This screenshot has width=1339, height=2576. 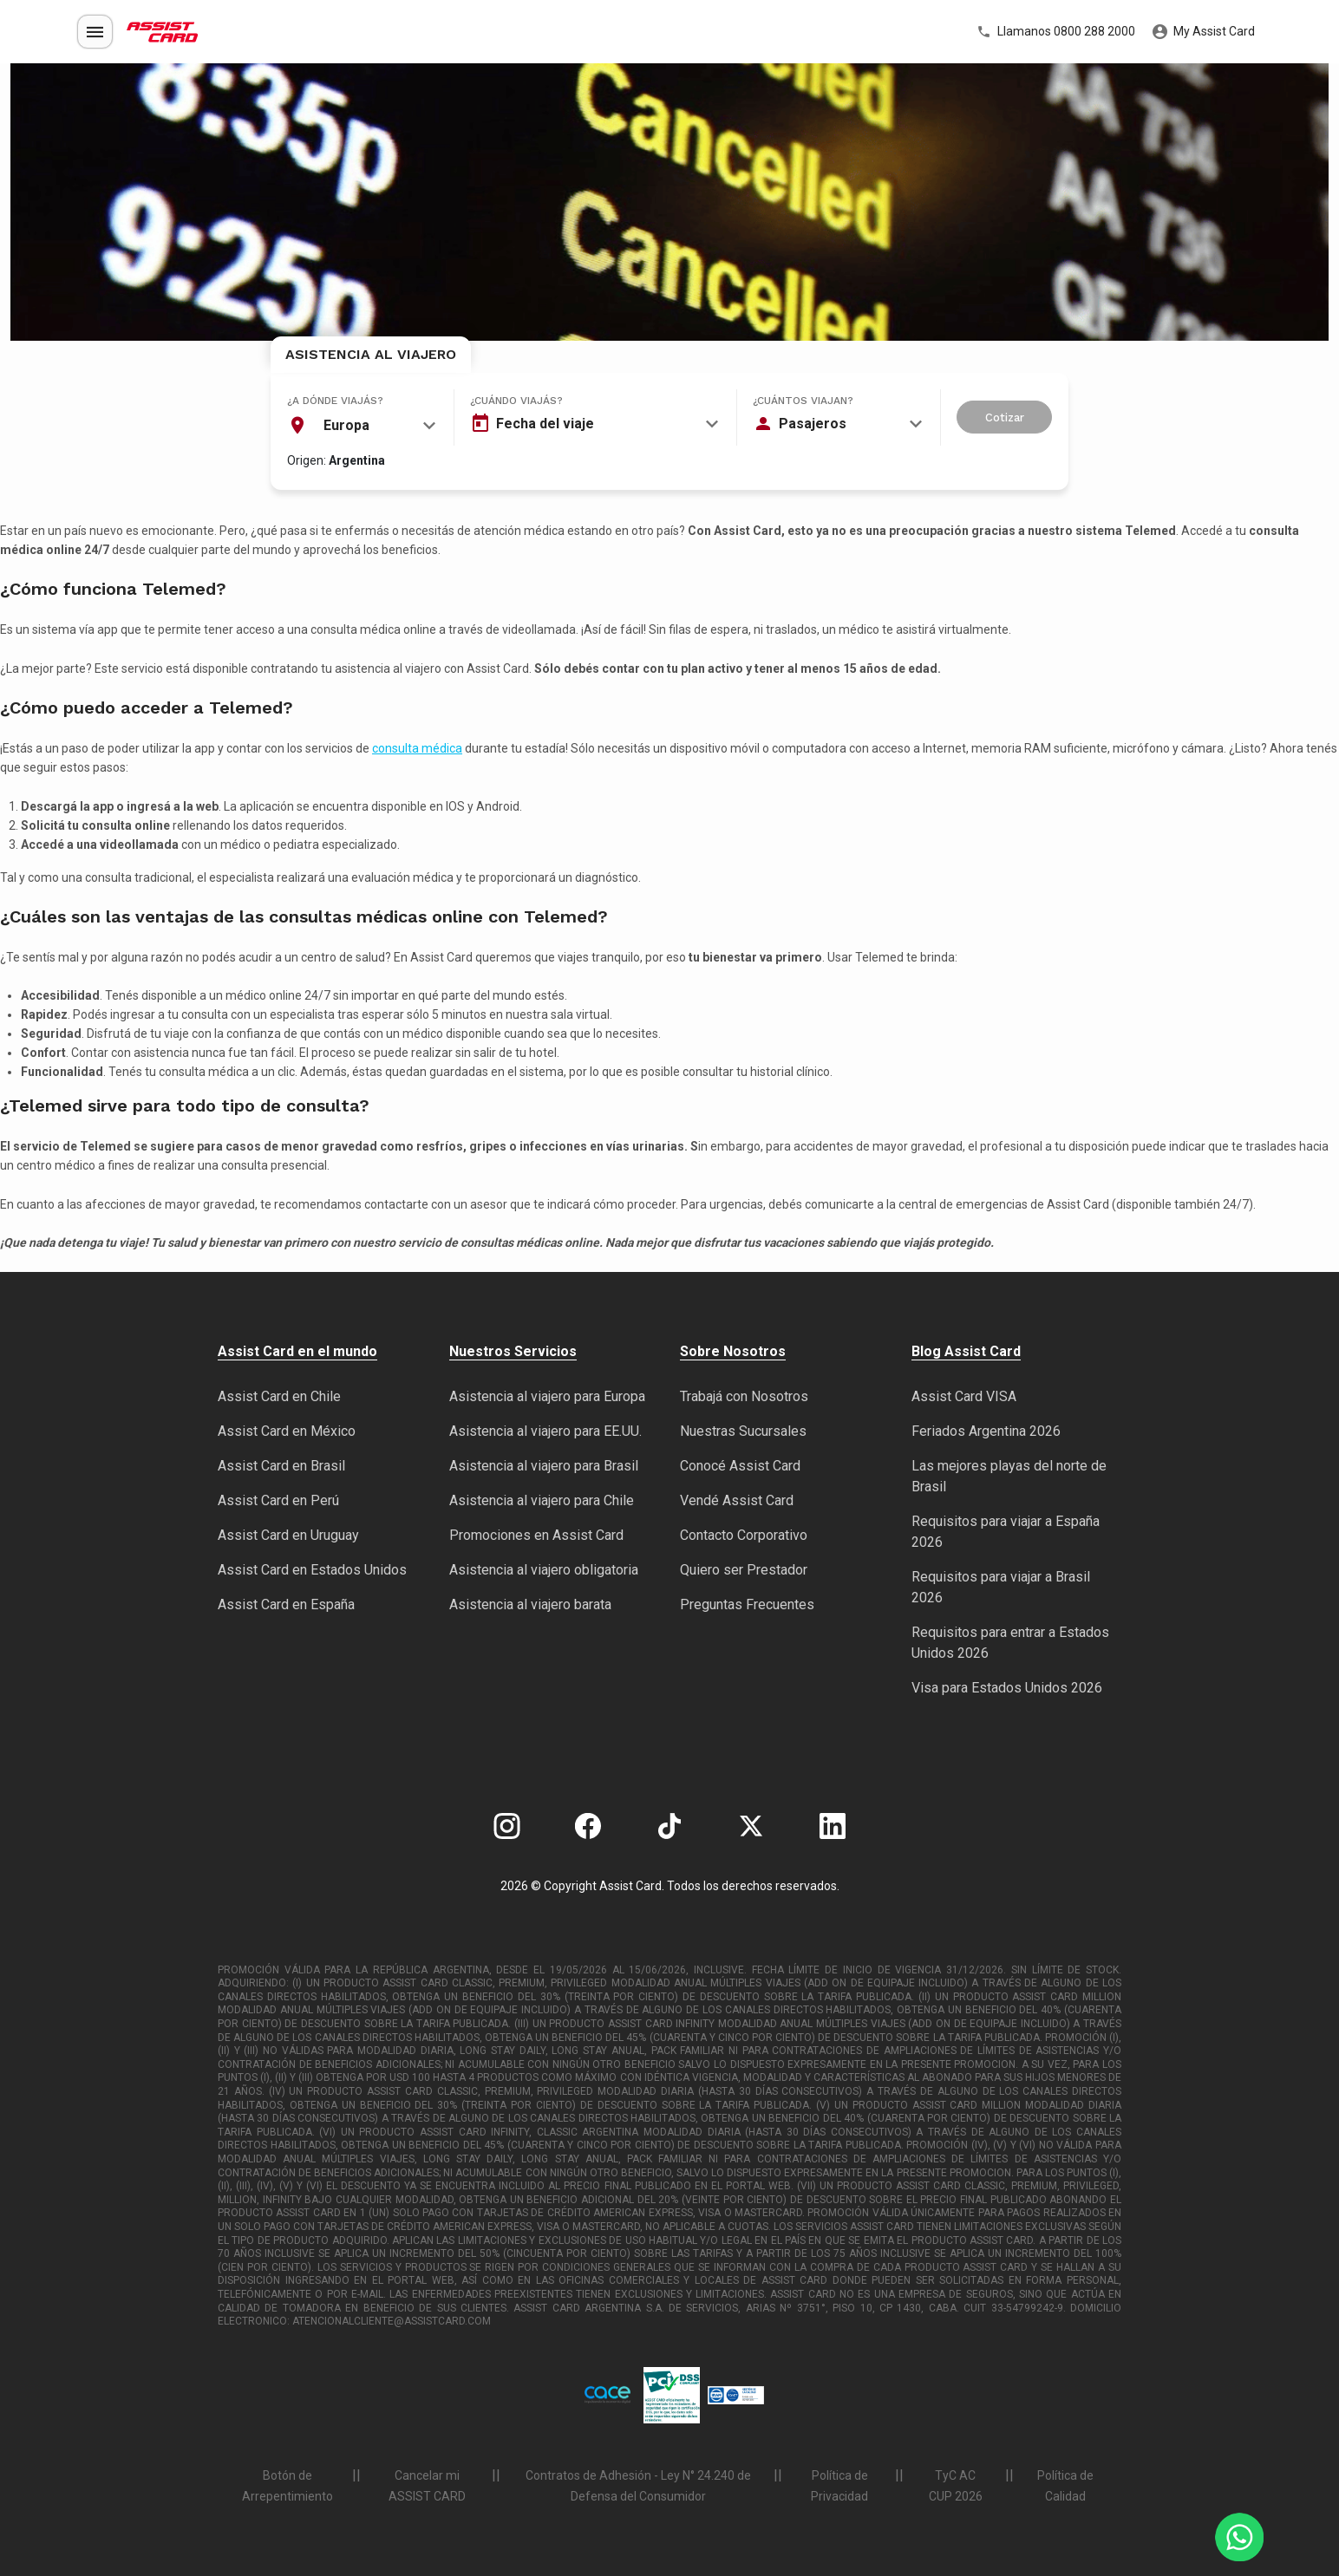 I want to click on ¿Cuántos viajan?, so click(x=803, y=401).